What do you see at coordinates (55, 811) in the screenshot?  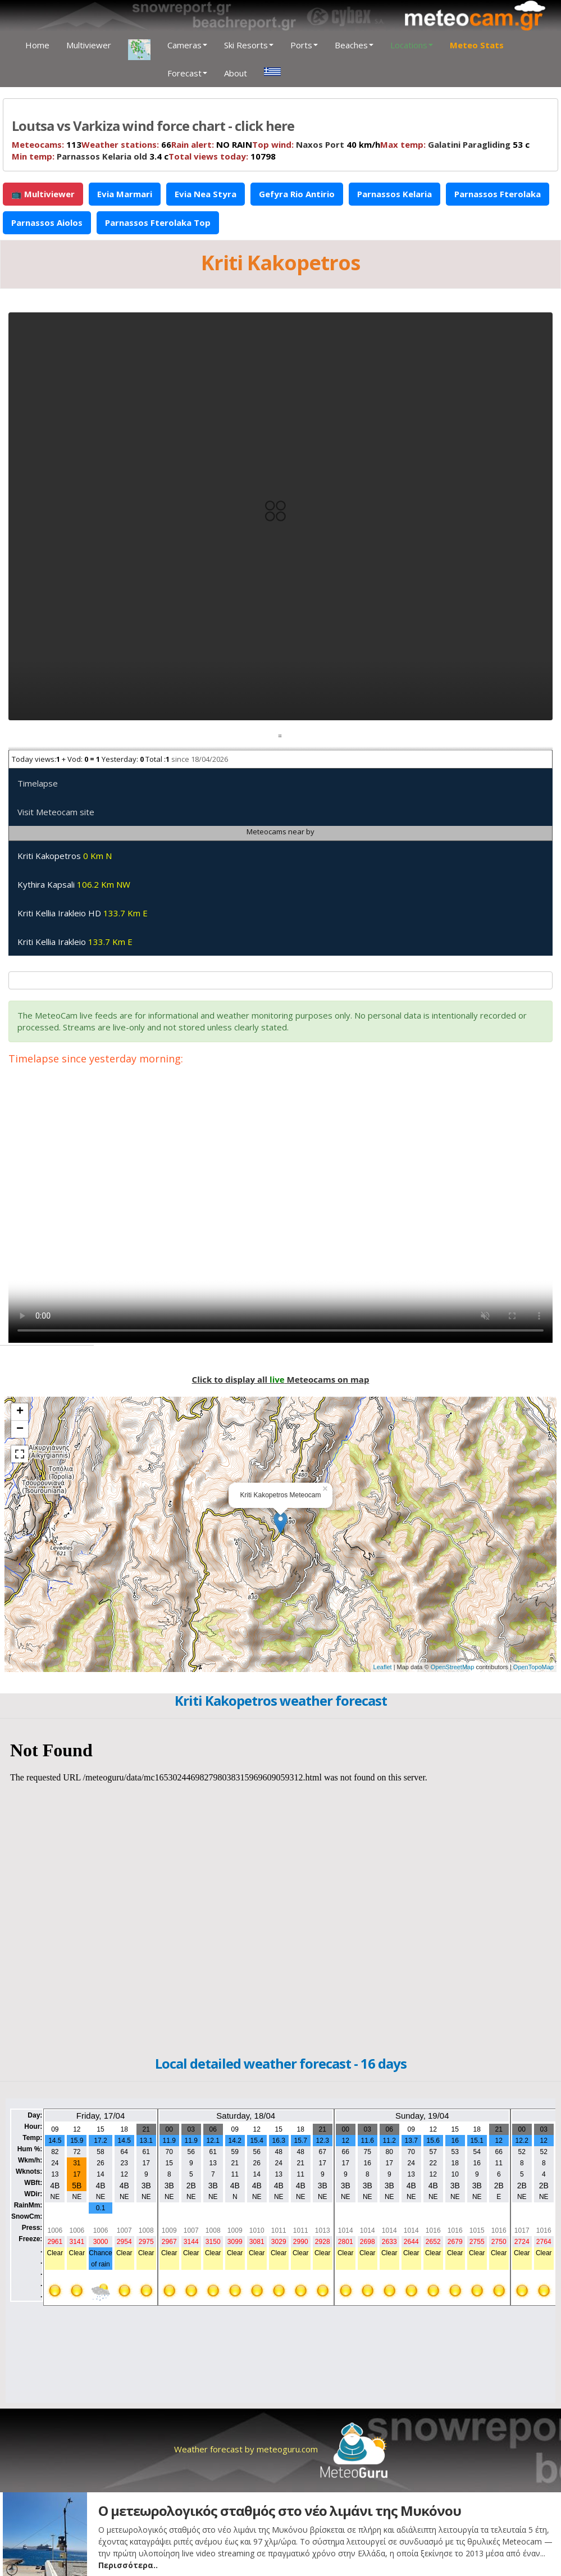 I see `Visit Meteocam site` at bounding box center [55, 811].